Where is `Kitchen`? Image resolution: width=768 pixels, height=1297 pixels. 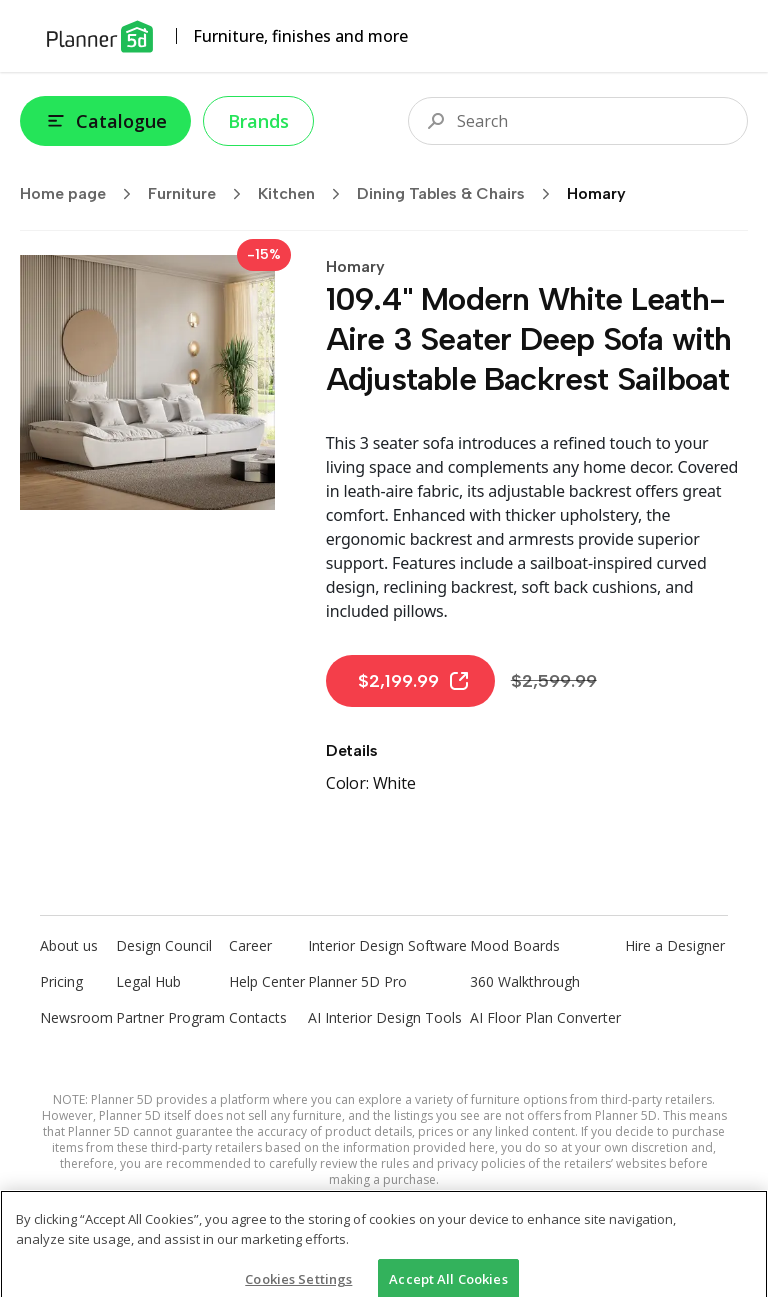 Kitchen is located at coordinates (305, 194).